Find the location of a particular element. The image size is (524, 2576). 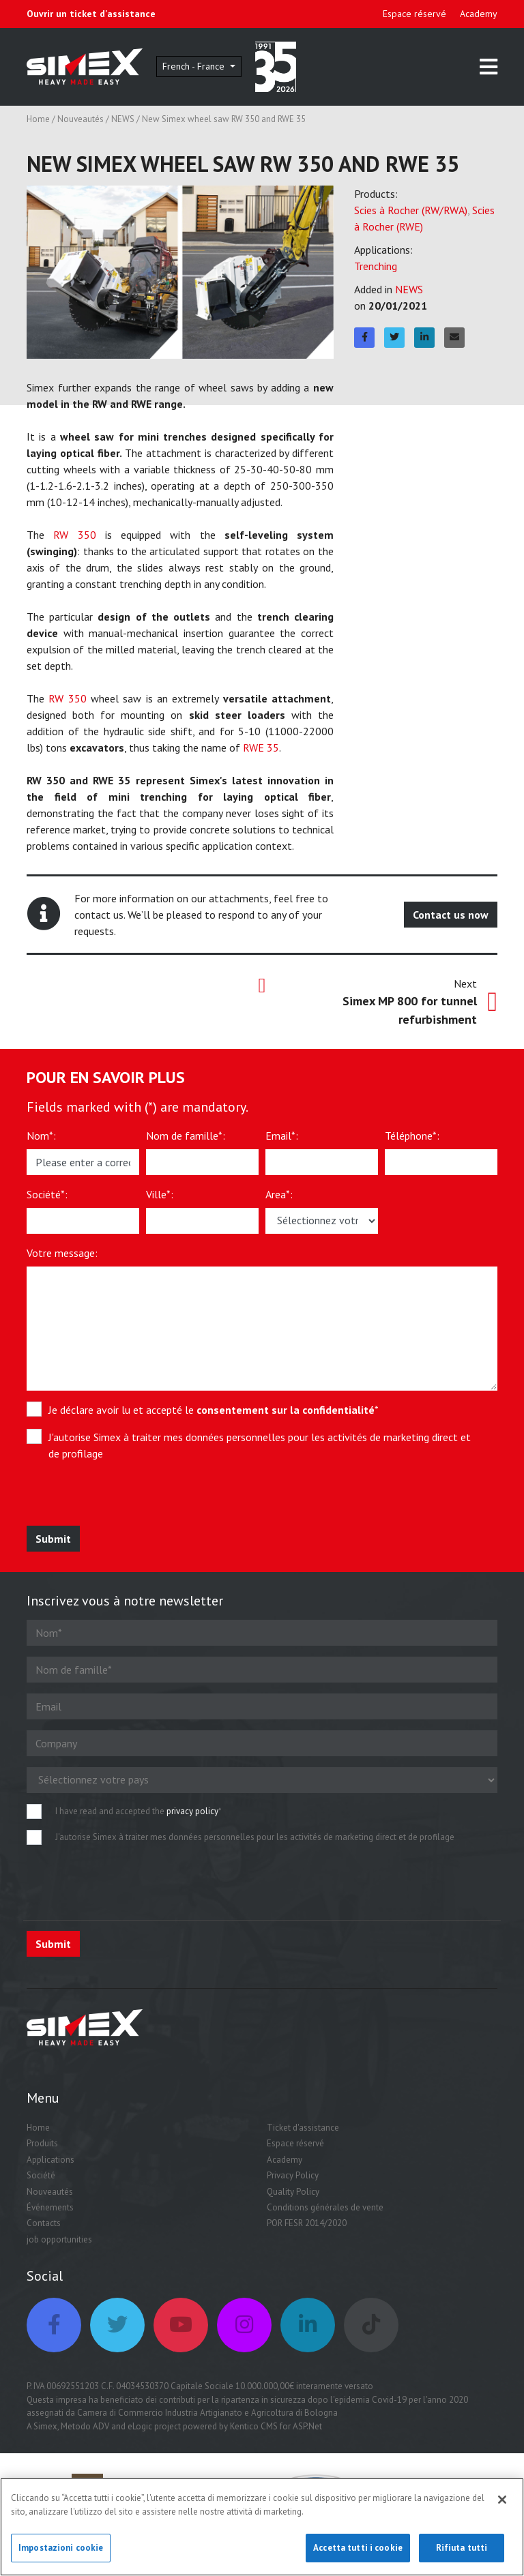

Area*: is located at coordinates (279, 1194).